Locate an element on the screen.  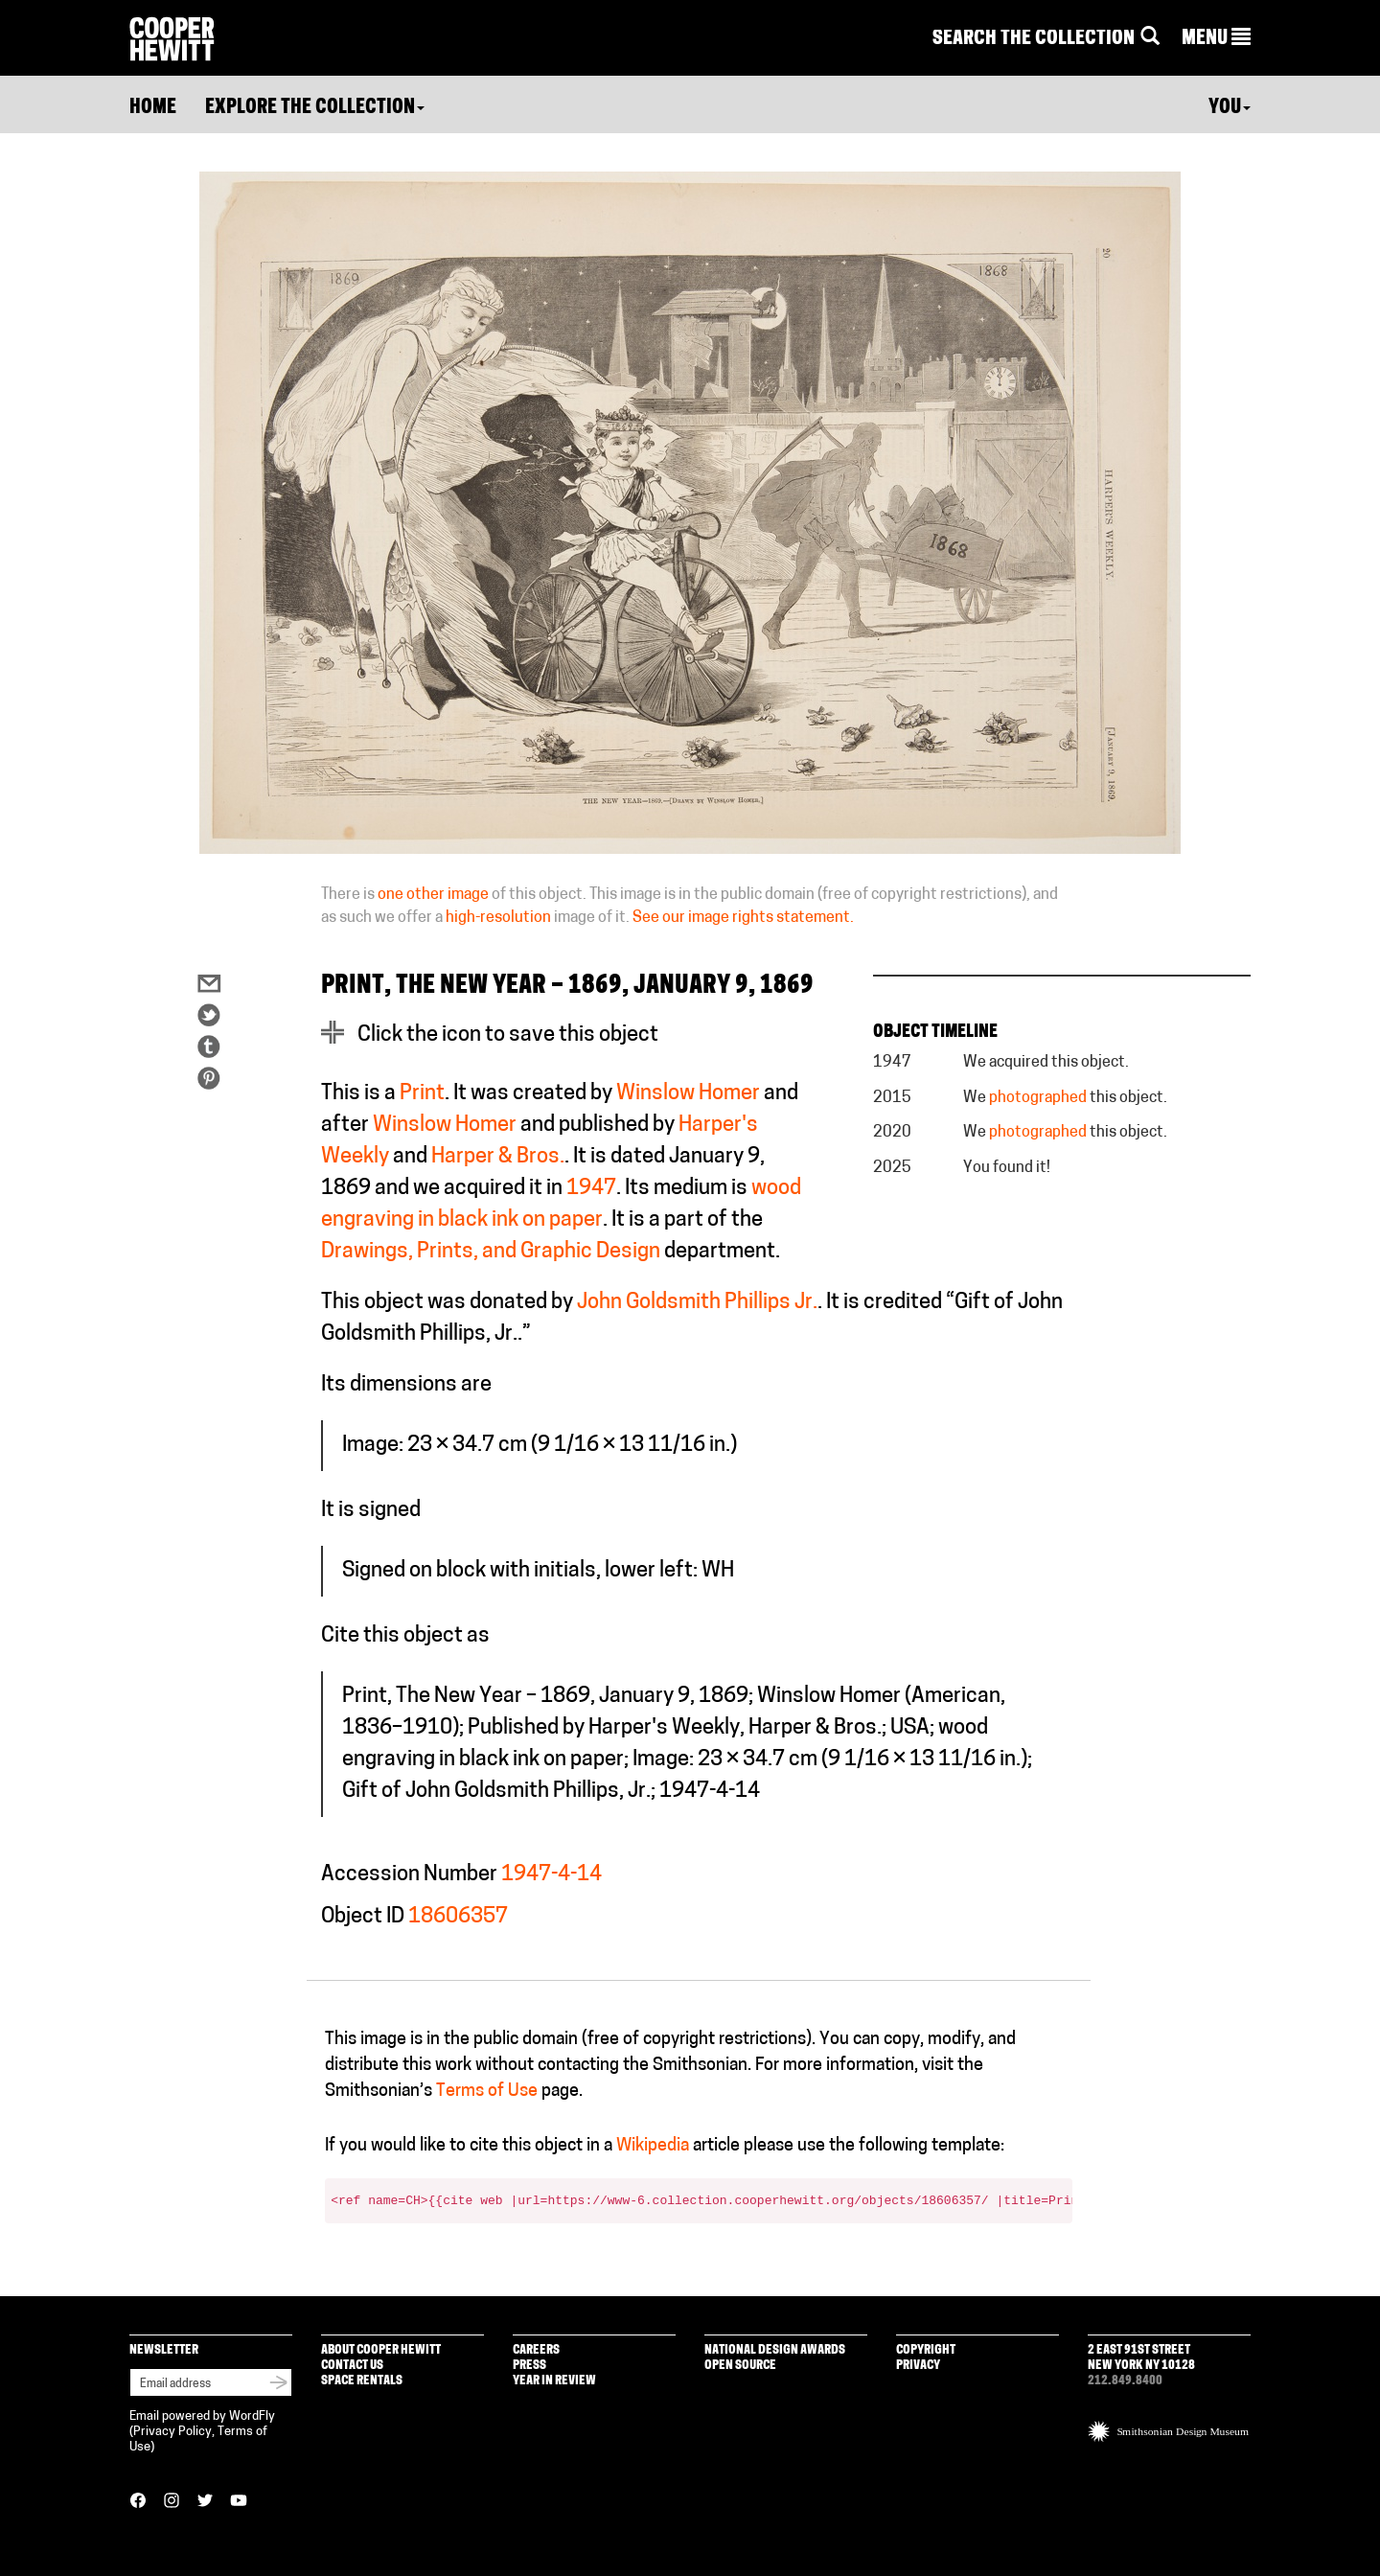
Contact Us is located at coordinates (352, 2365).